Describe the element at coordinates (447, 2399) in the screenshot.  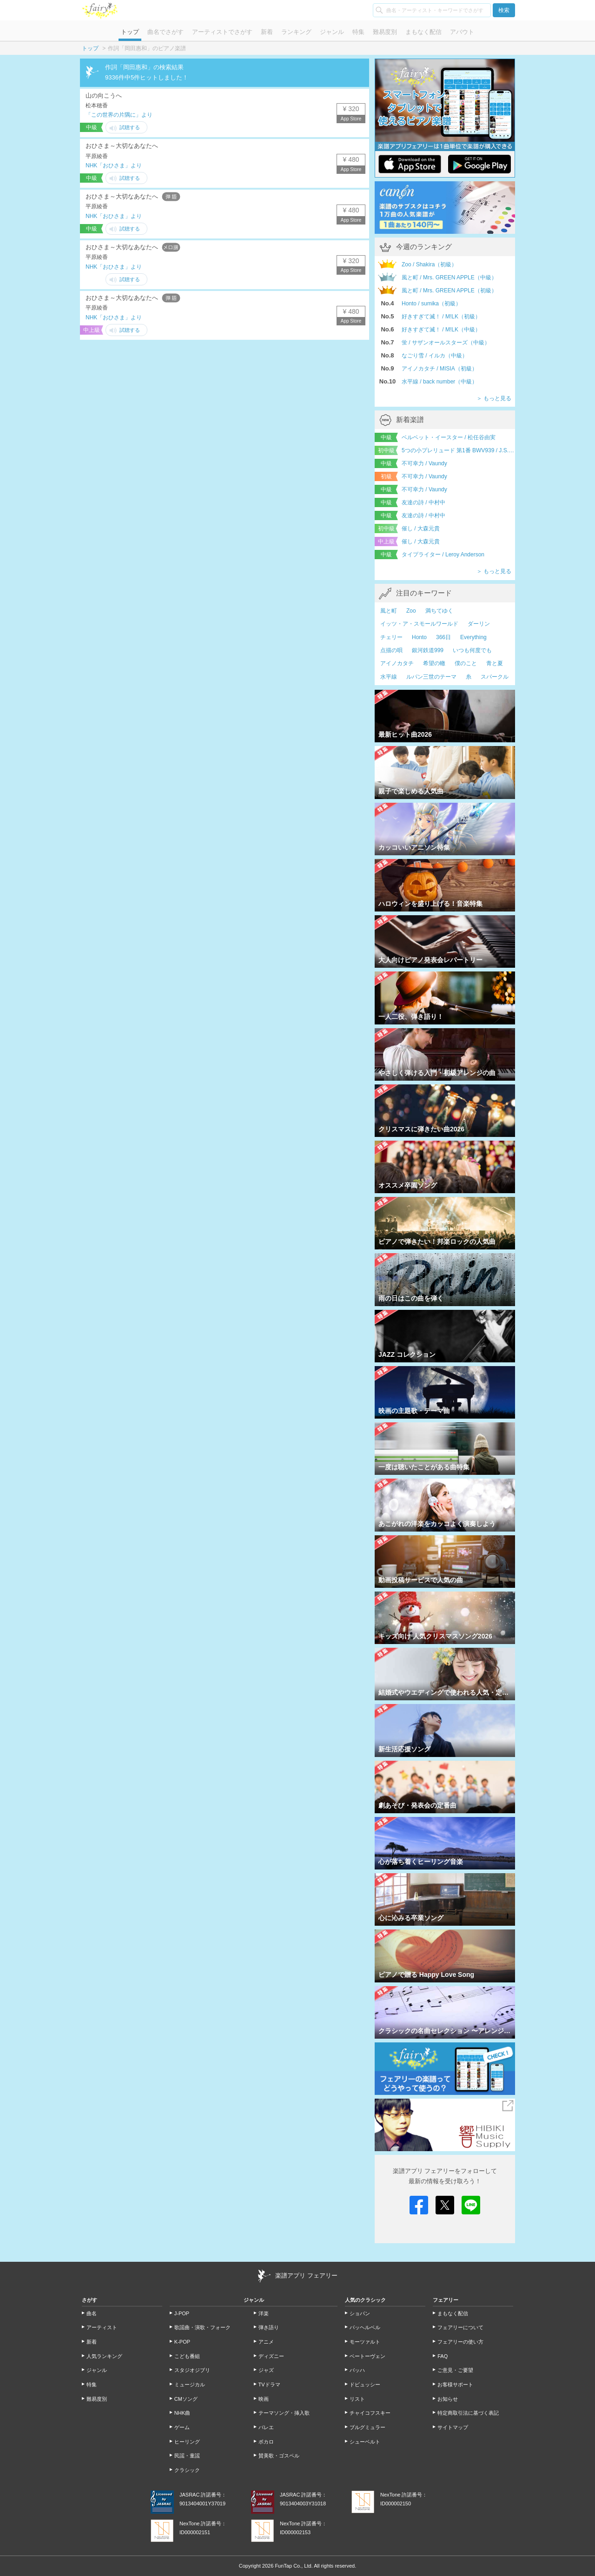
I see `お知らせ` at that location.